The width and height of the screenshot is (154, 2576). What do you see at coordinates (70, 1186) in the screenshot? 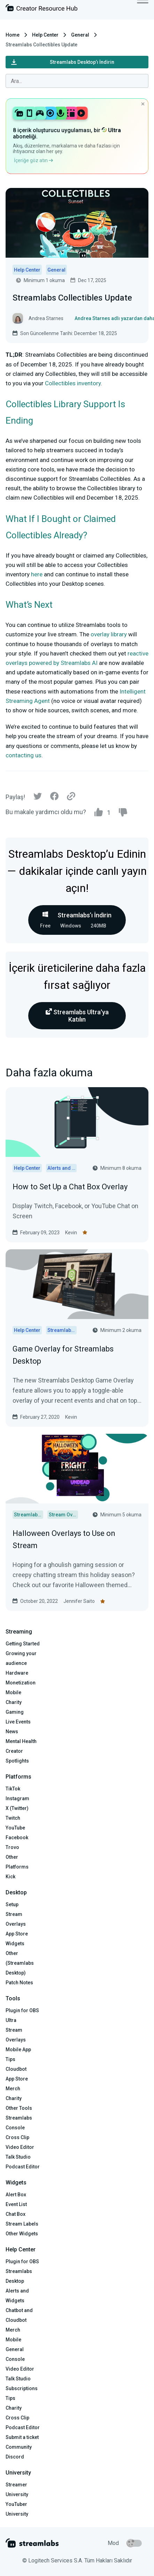
I see `How to Set Up a Chat Box Overlay` at bounding box center [70, 1186].